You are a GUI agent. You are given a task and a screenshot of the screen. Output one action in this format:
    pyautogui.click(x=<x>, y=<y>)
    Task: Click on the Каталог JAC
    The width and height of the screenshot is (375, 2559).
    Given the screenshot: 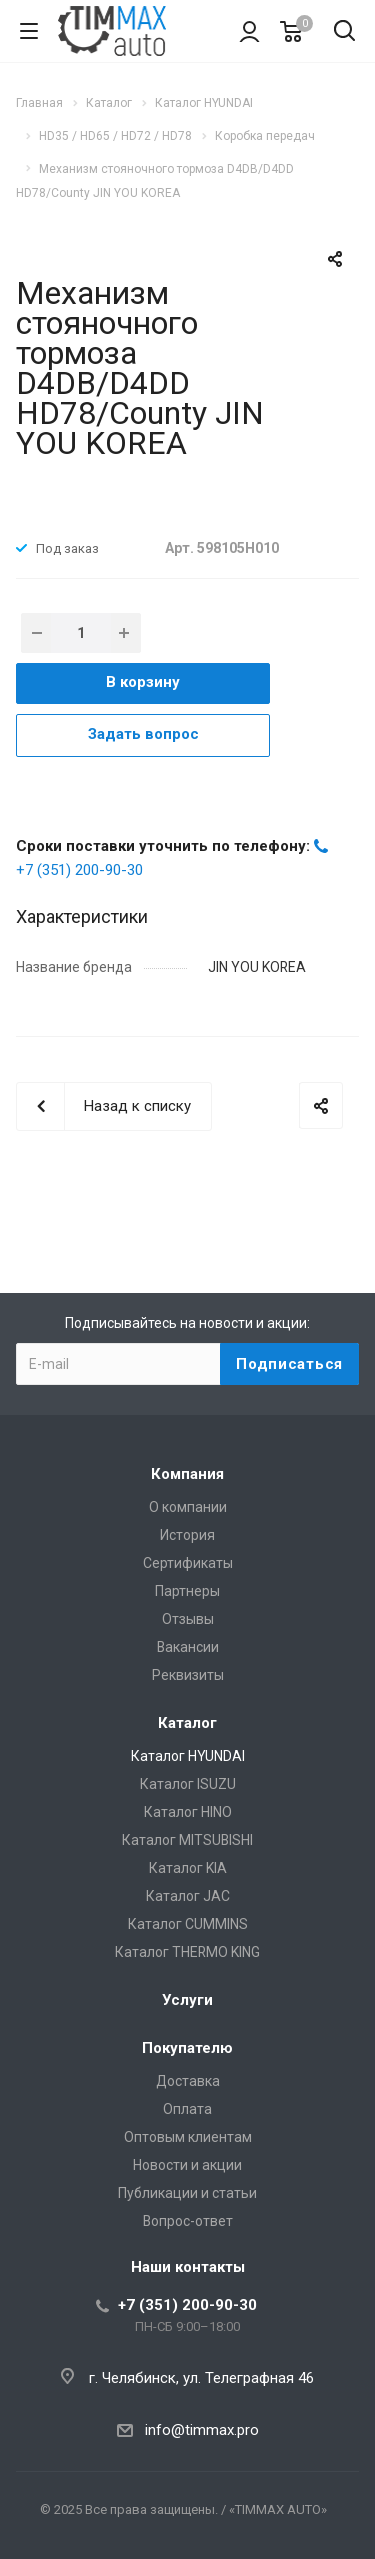 What is the action you would take?
    pyautogui.click(x=188, y=1896)
    